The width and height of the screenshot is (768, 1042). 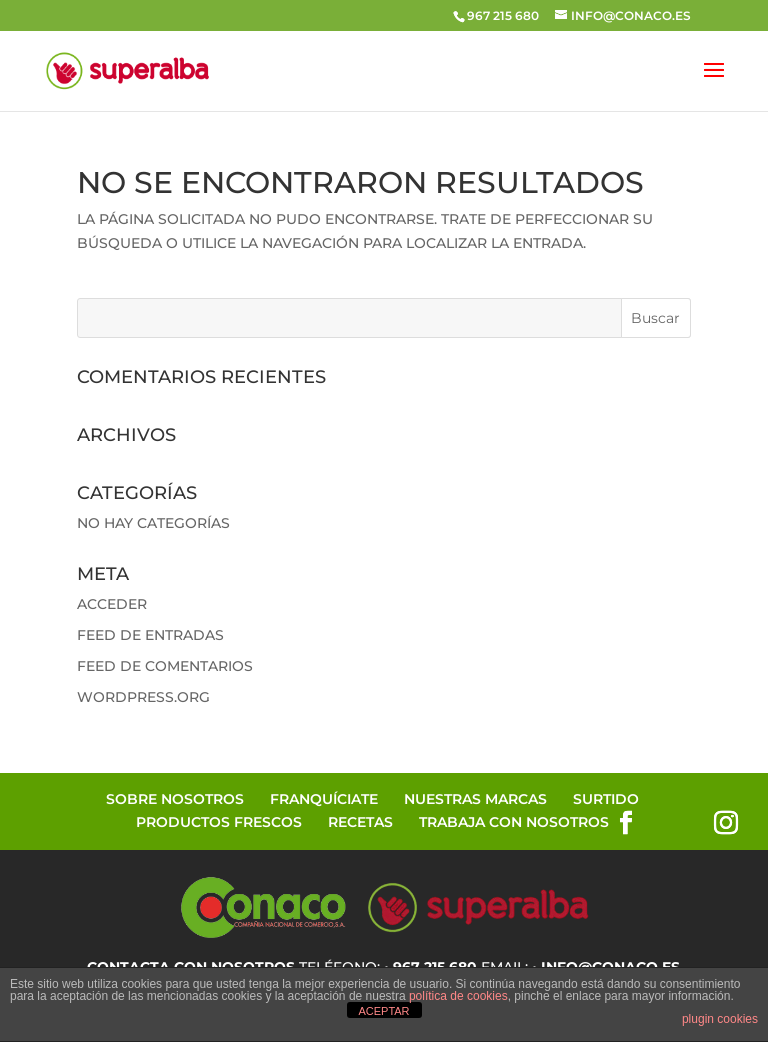 I want to click on Nuestras Marcas, so click(x=475, y=799).